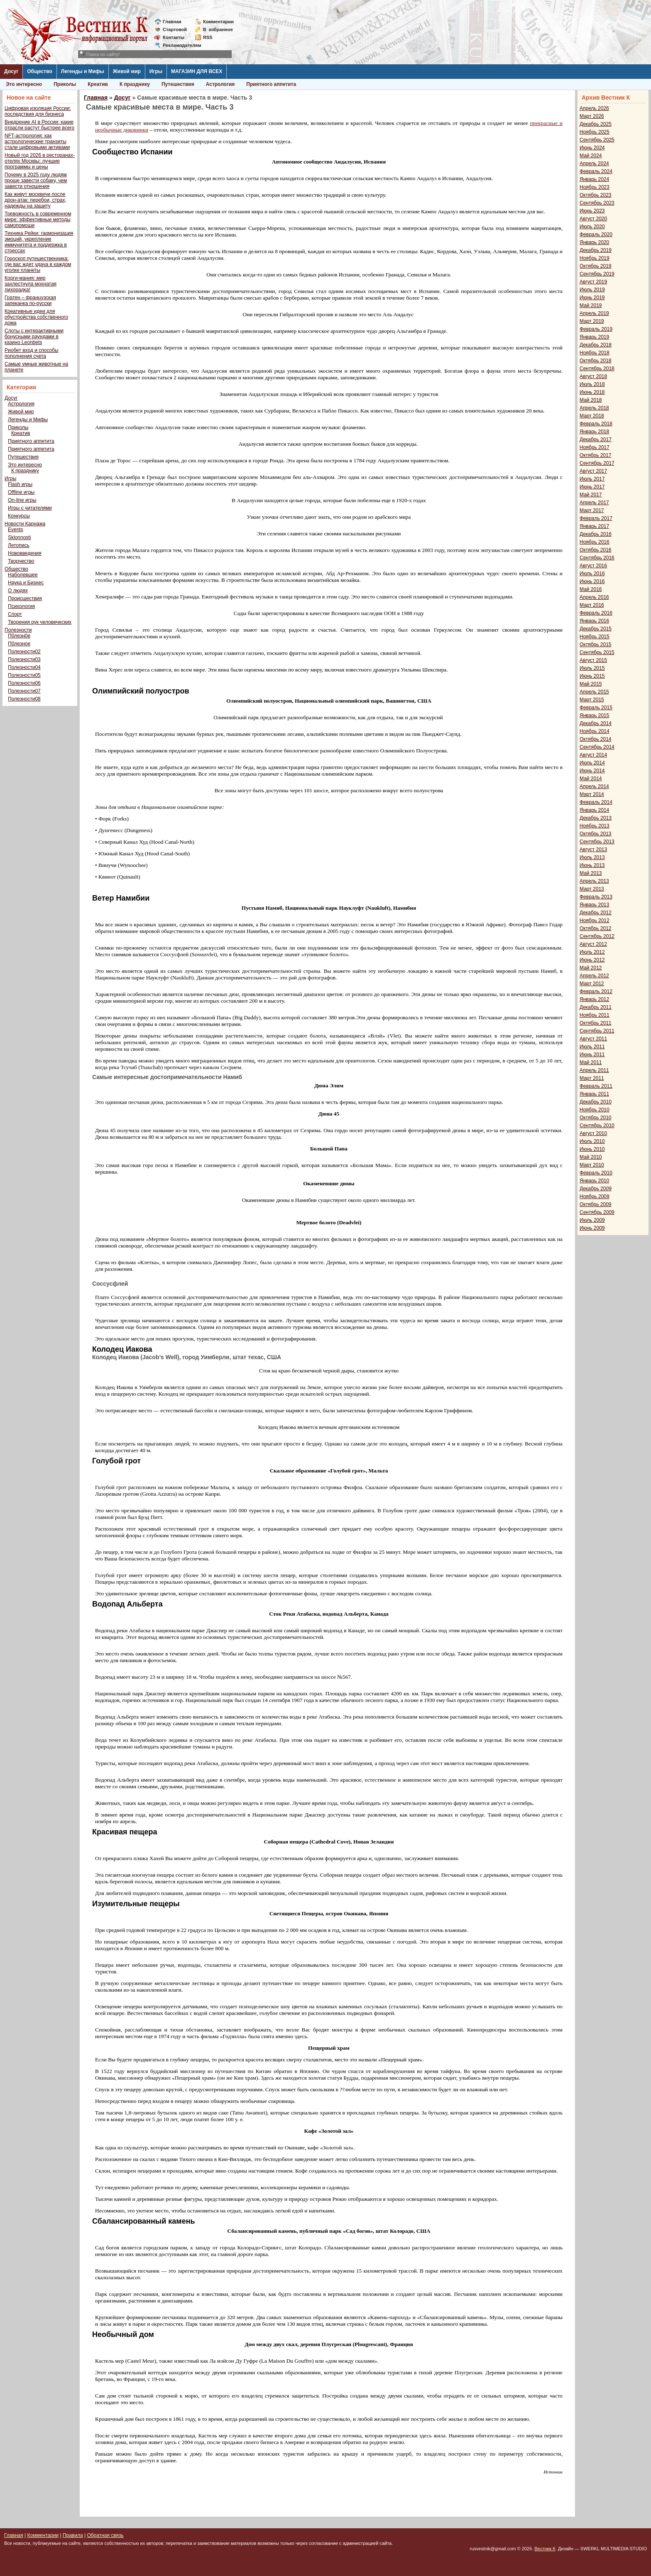 Image resolution: width=651 pixels, height=2576 pixels. I want to click on Октябрь 2011, so click(596, 1023).